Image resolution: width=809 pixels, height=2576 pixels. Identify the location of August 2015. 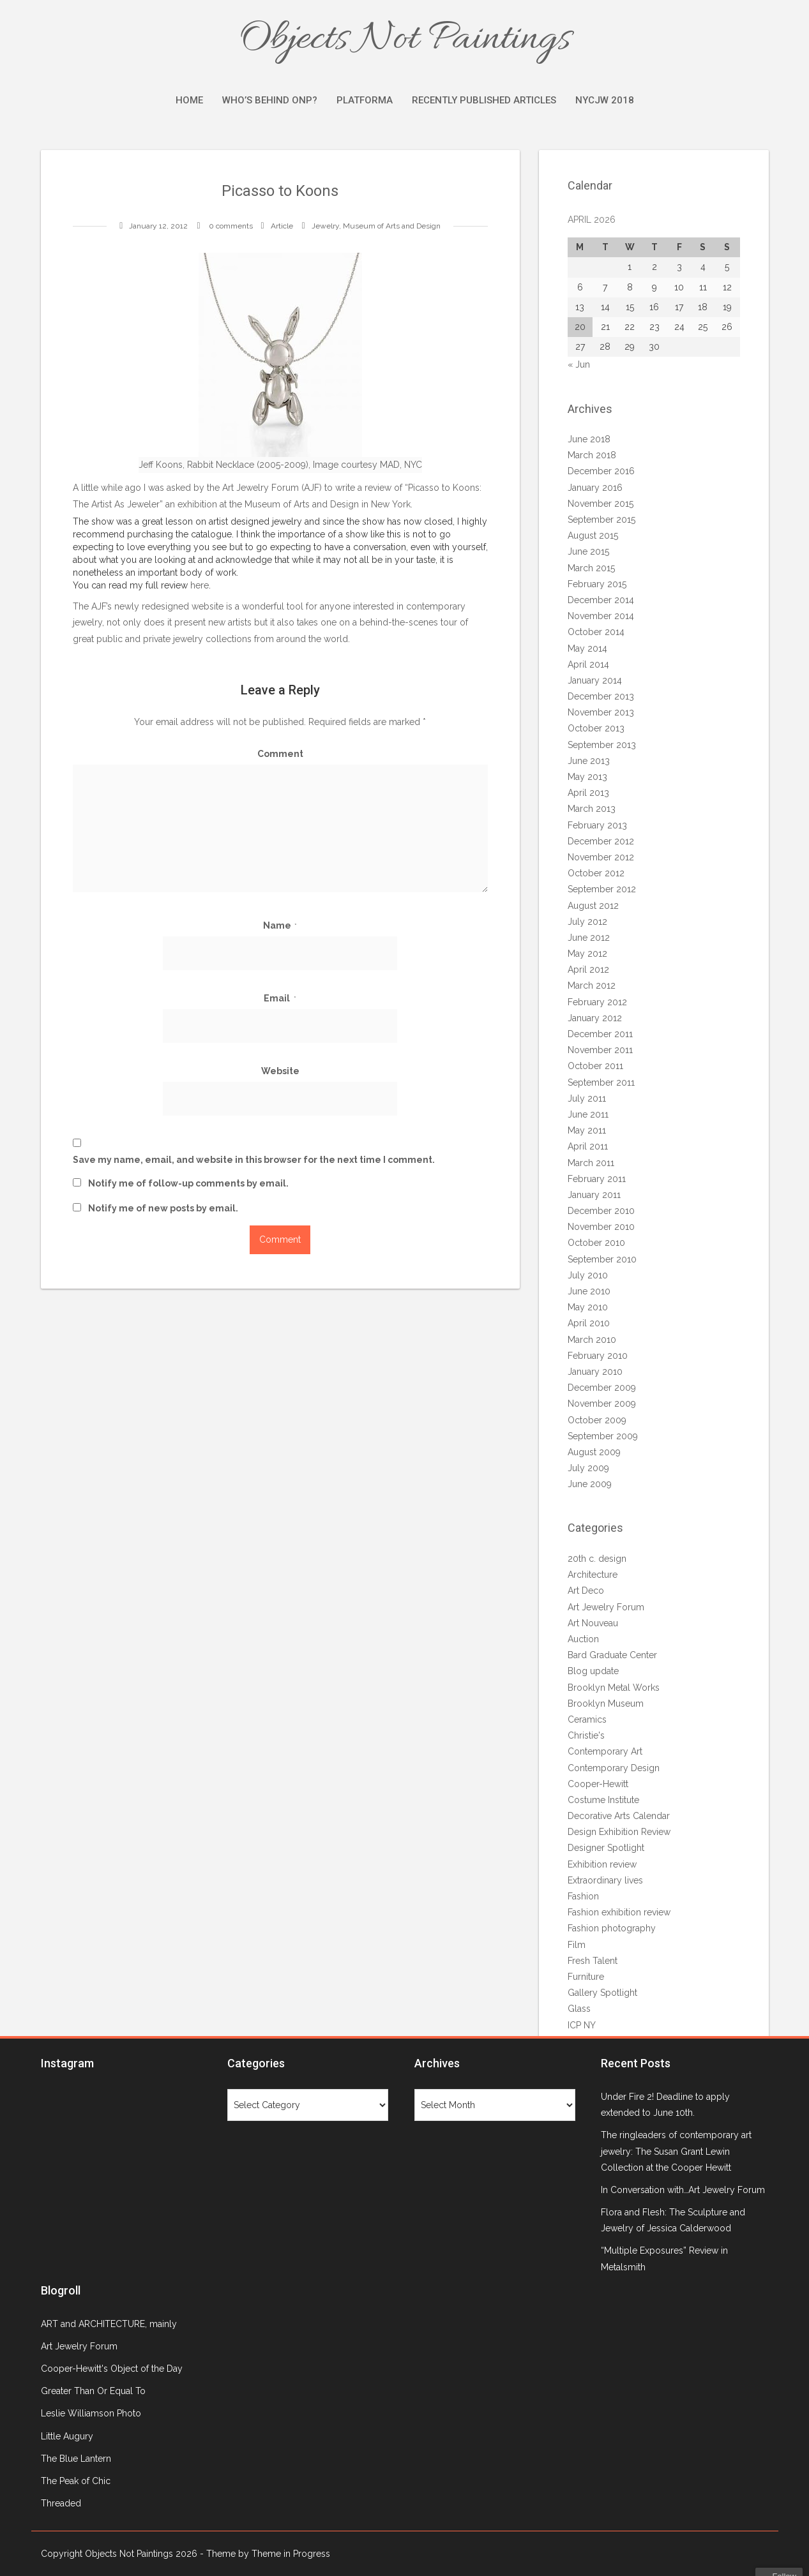
(593, 535).